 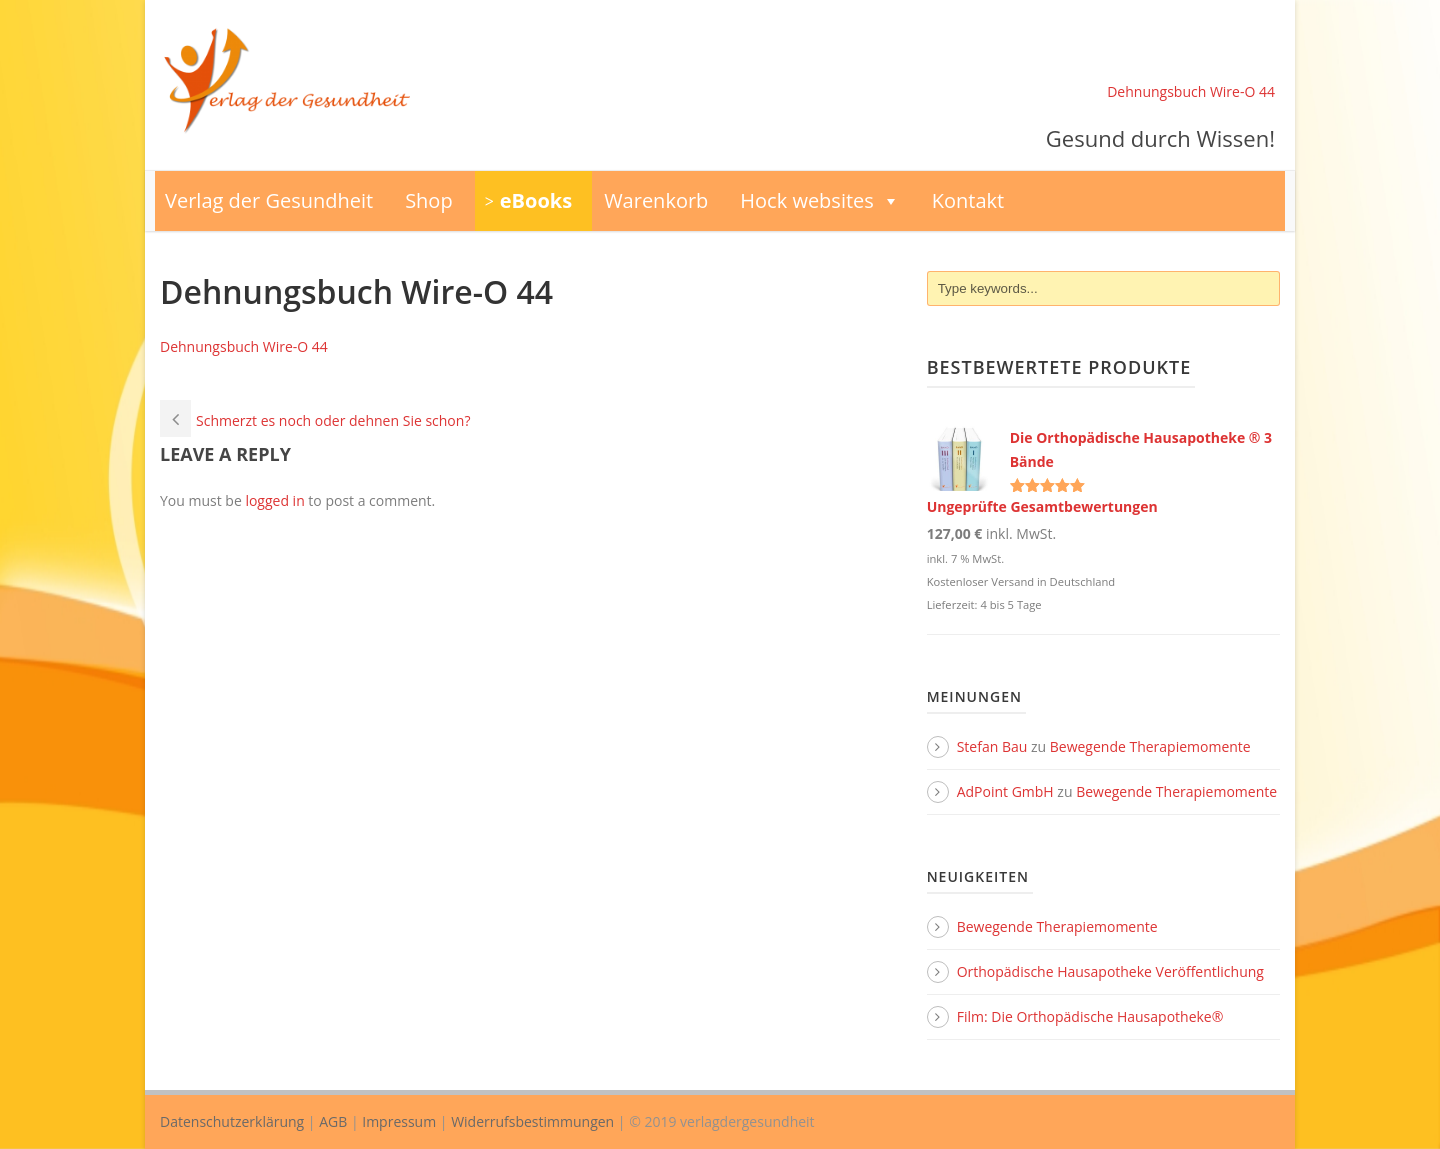 What do you see at coordinates (536, 200) in the screenshot?
I see `eBooks` at bounding box center [536, 200].